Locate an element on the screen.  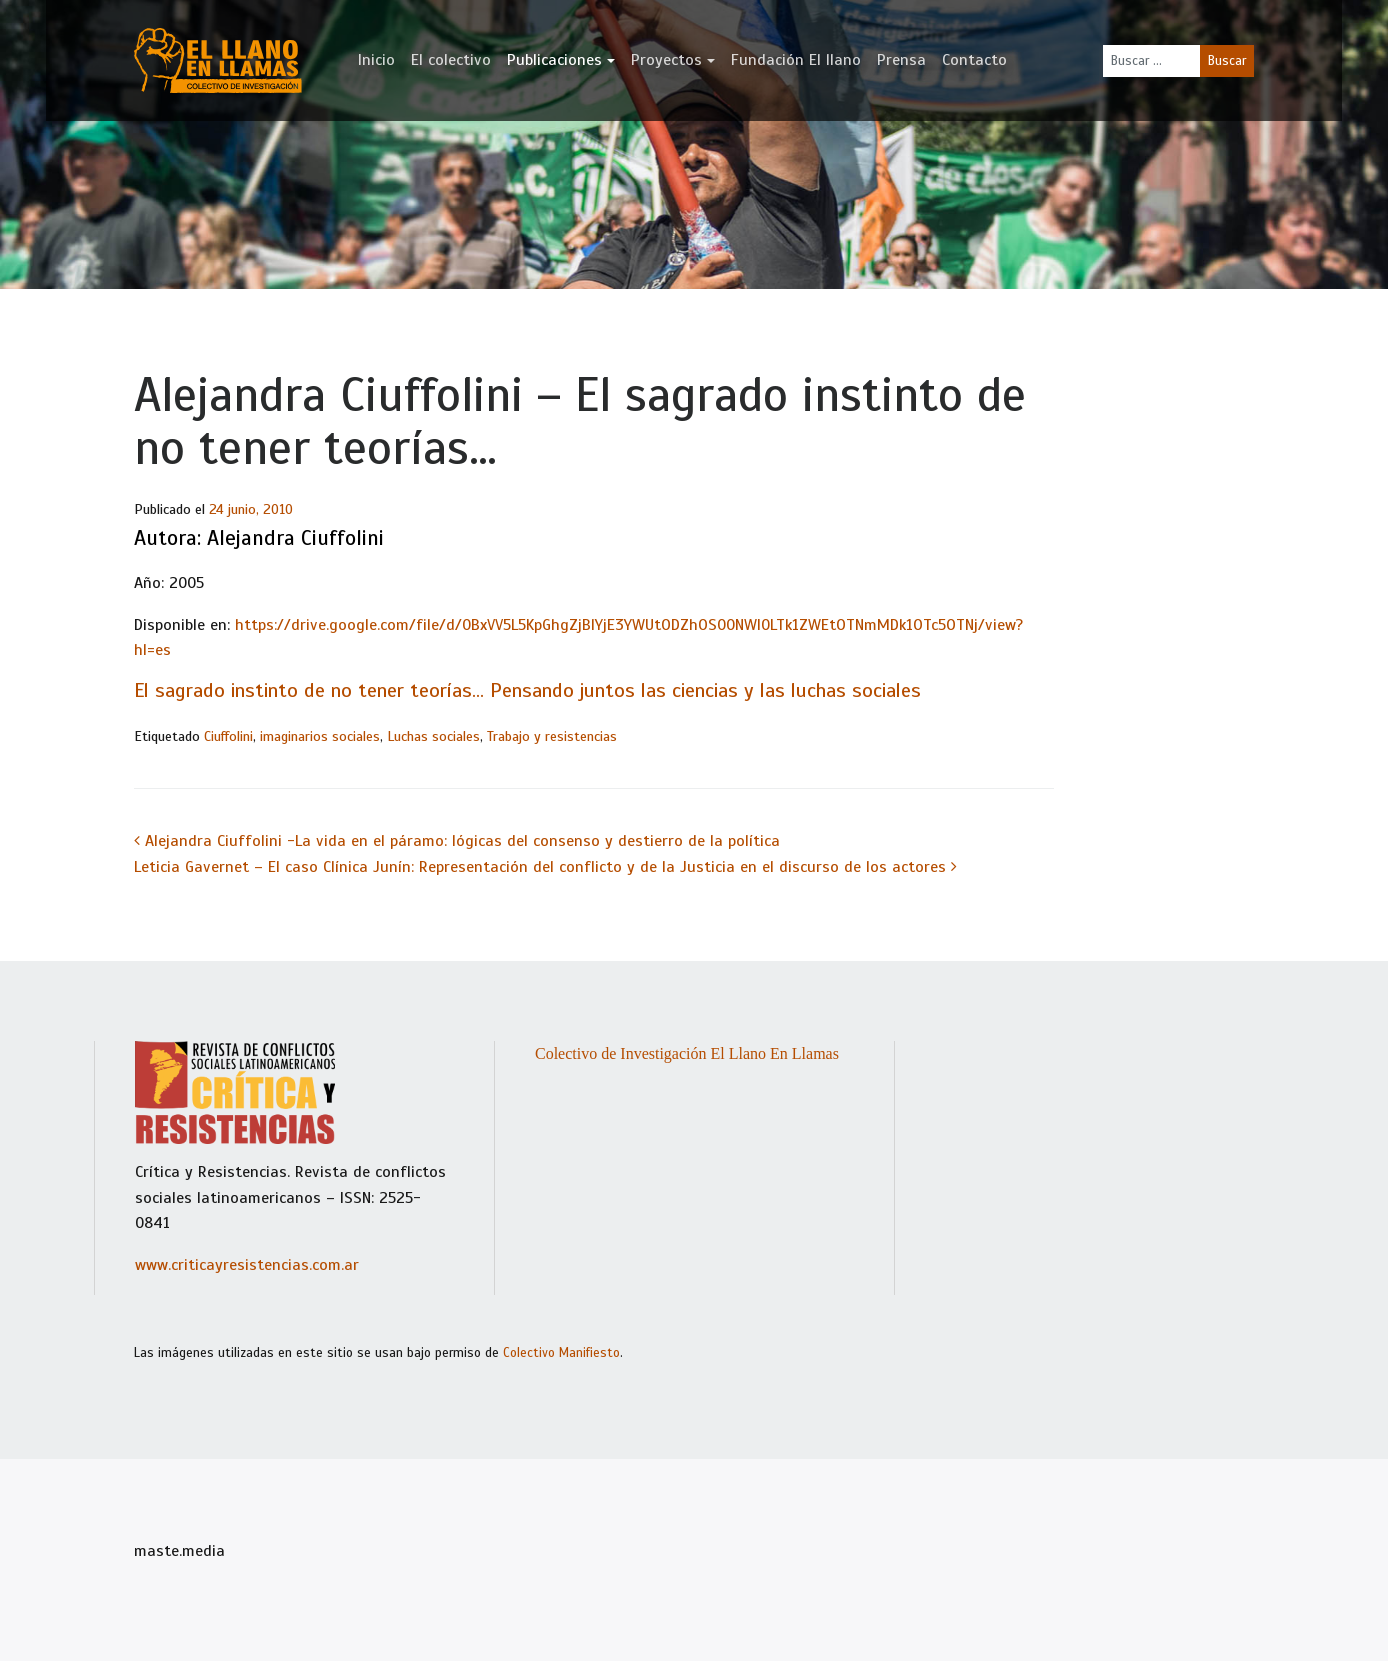
imaginarios sociales is located at coordinates (320, 736).